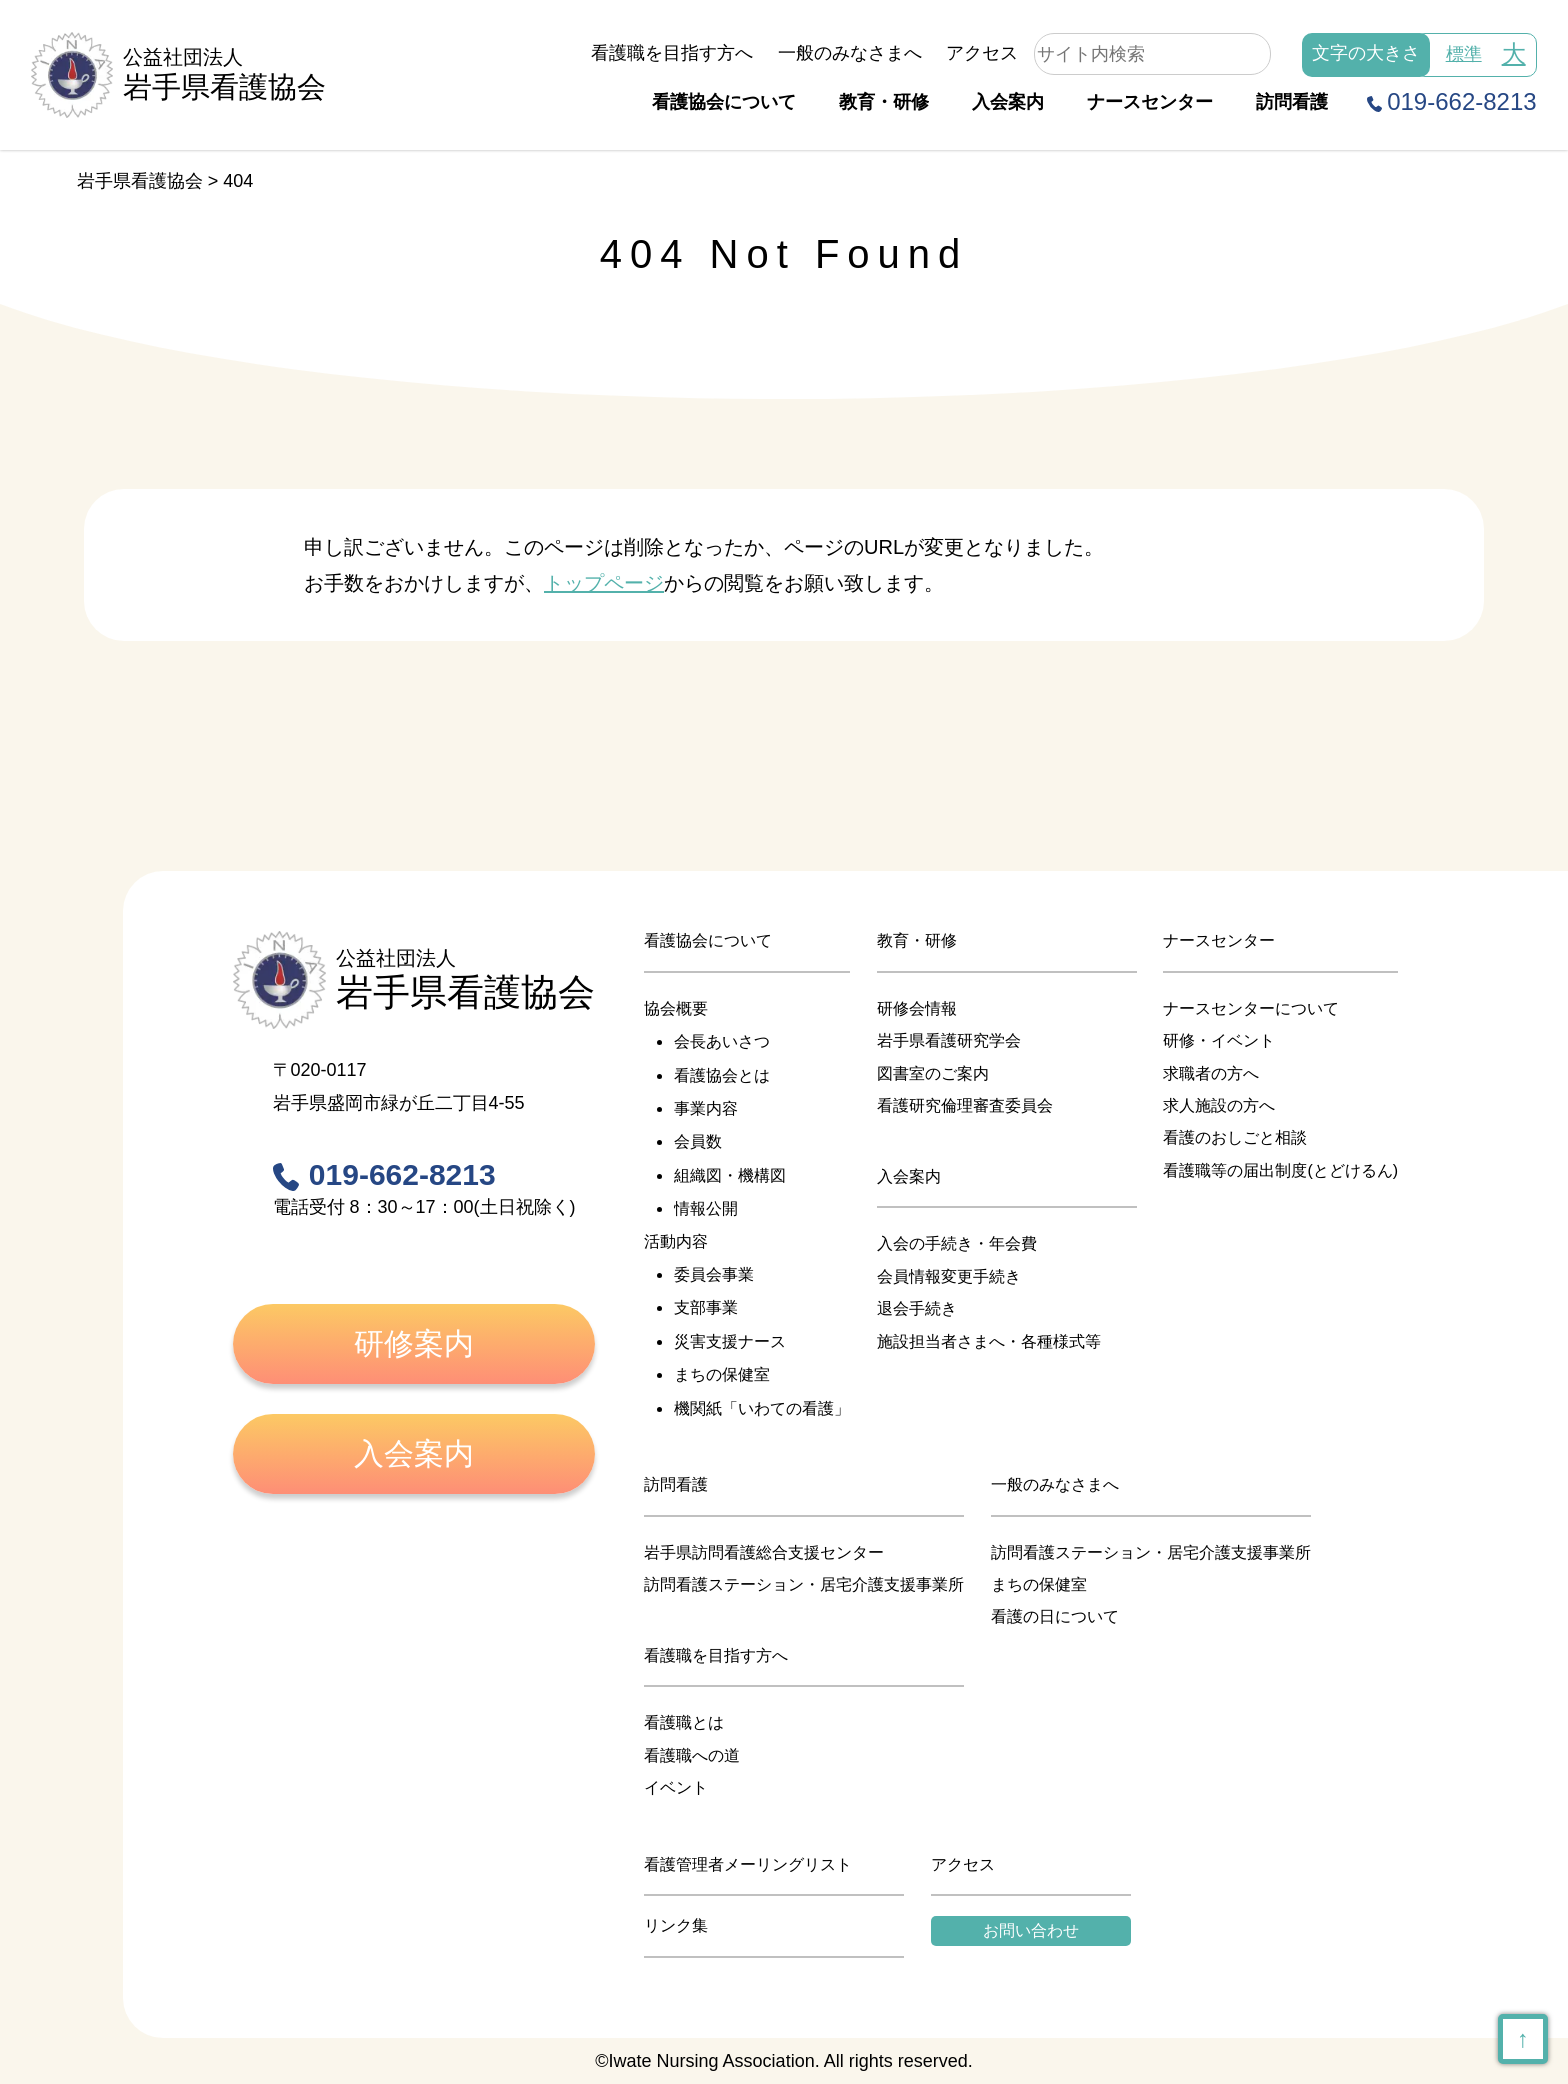 The image size is (1568, 2084). What do you see at coordinates (982, 53) in the screenshot?
I see `アクセス` at bounding box center [982, 53].